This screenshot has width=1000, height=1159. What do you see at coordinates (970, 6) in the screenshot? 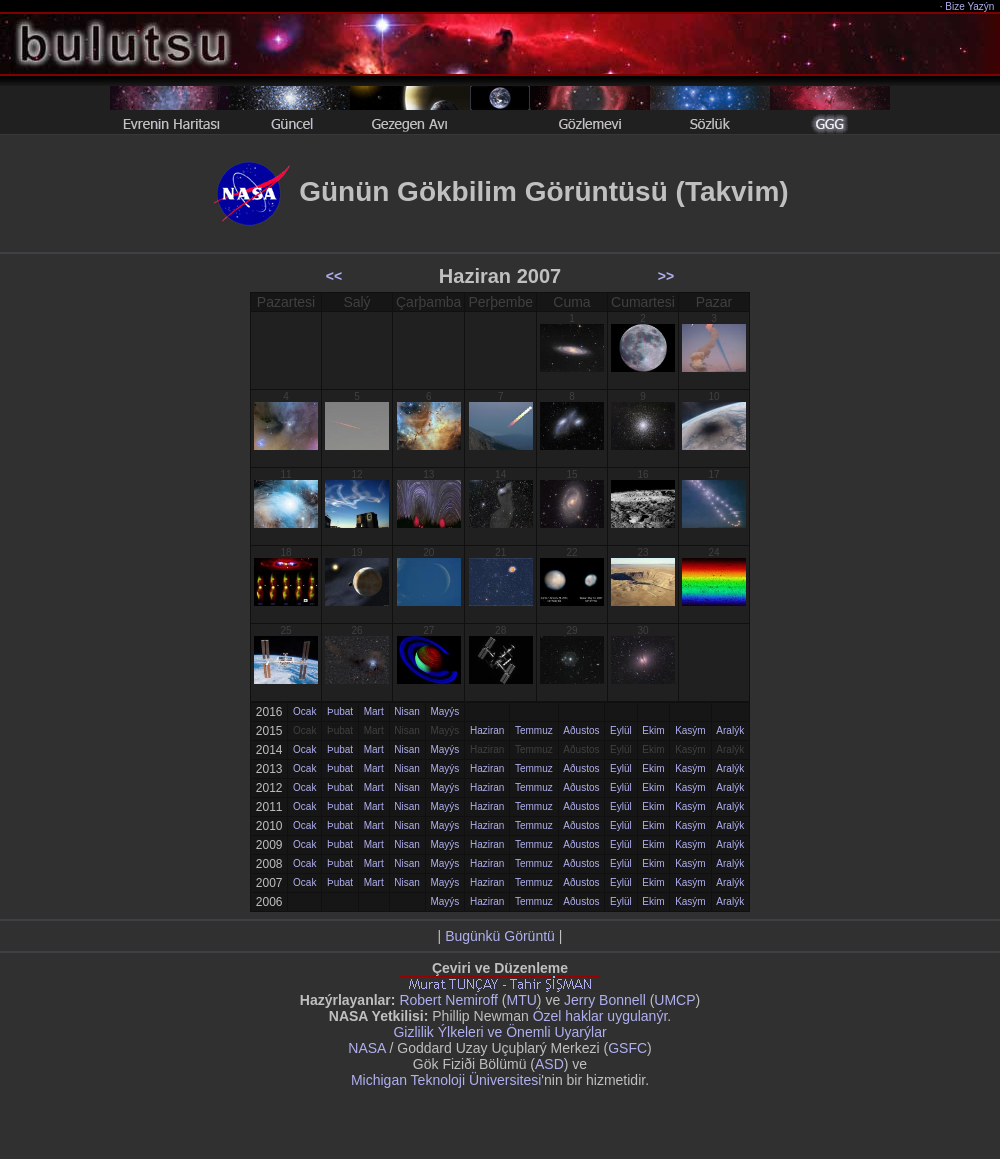
I see `Bize Yazýn` at bounding box center [970, 6].